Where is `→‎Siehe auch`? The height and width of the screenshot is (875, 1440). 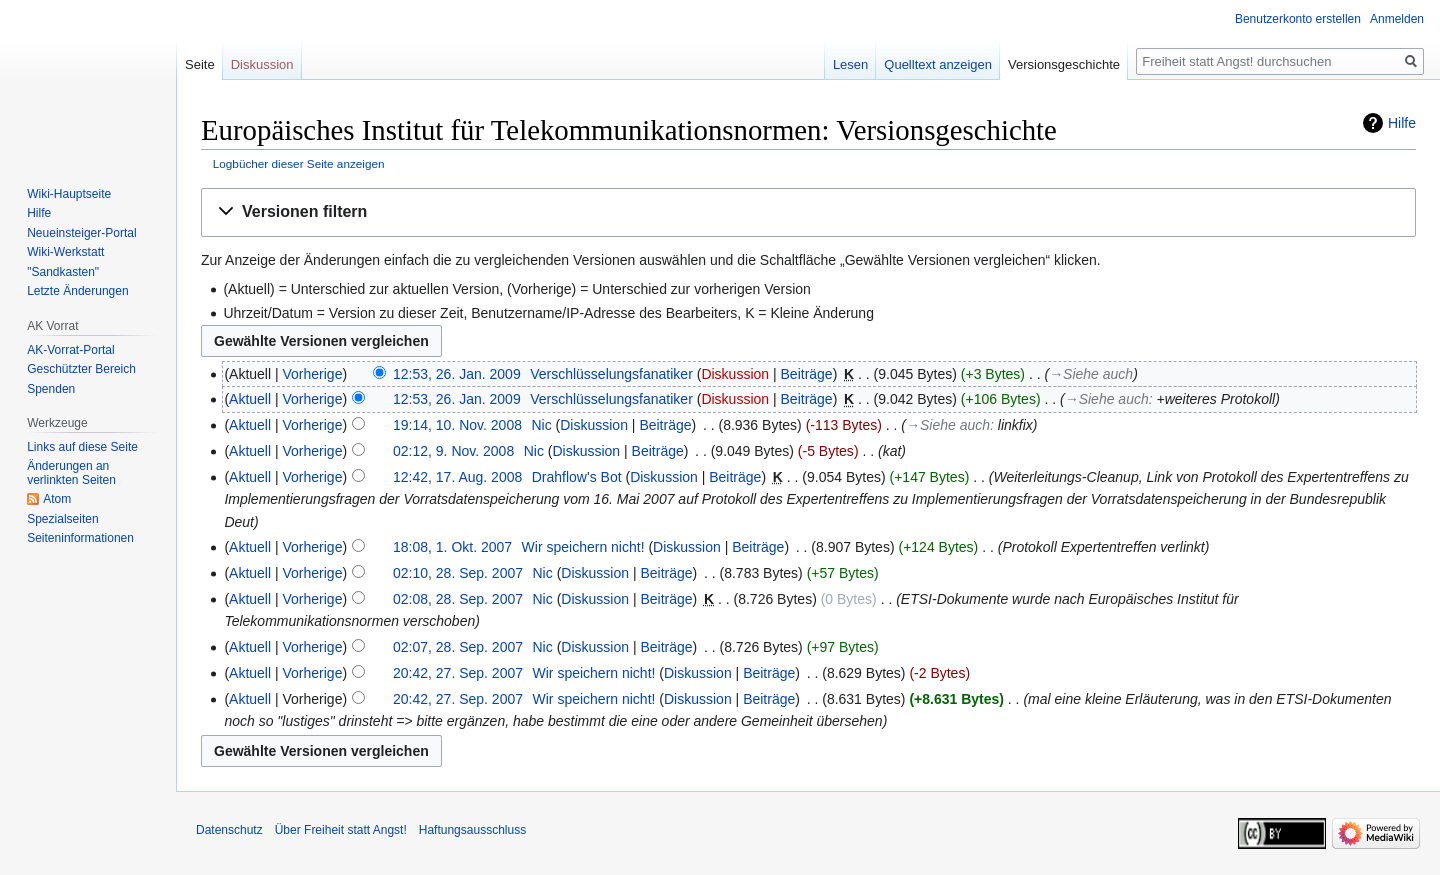
→‎Siehe auch is located at coordinates (1091, 374).